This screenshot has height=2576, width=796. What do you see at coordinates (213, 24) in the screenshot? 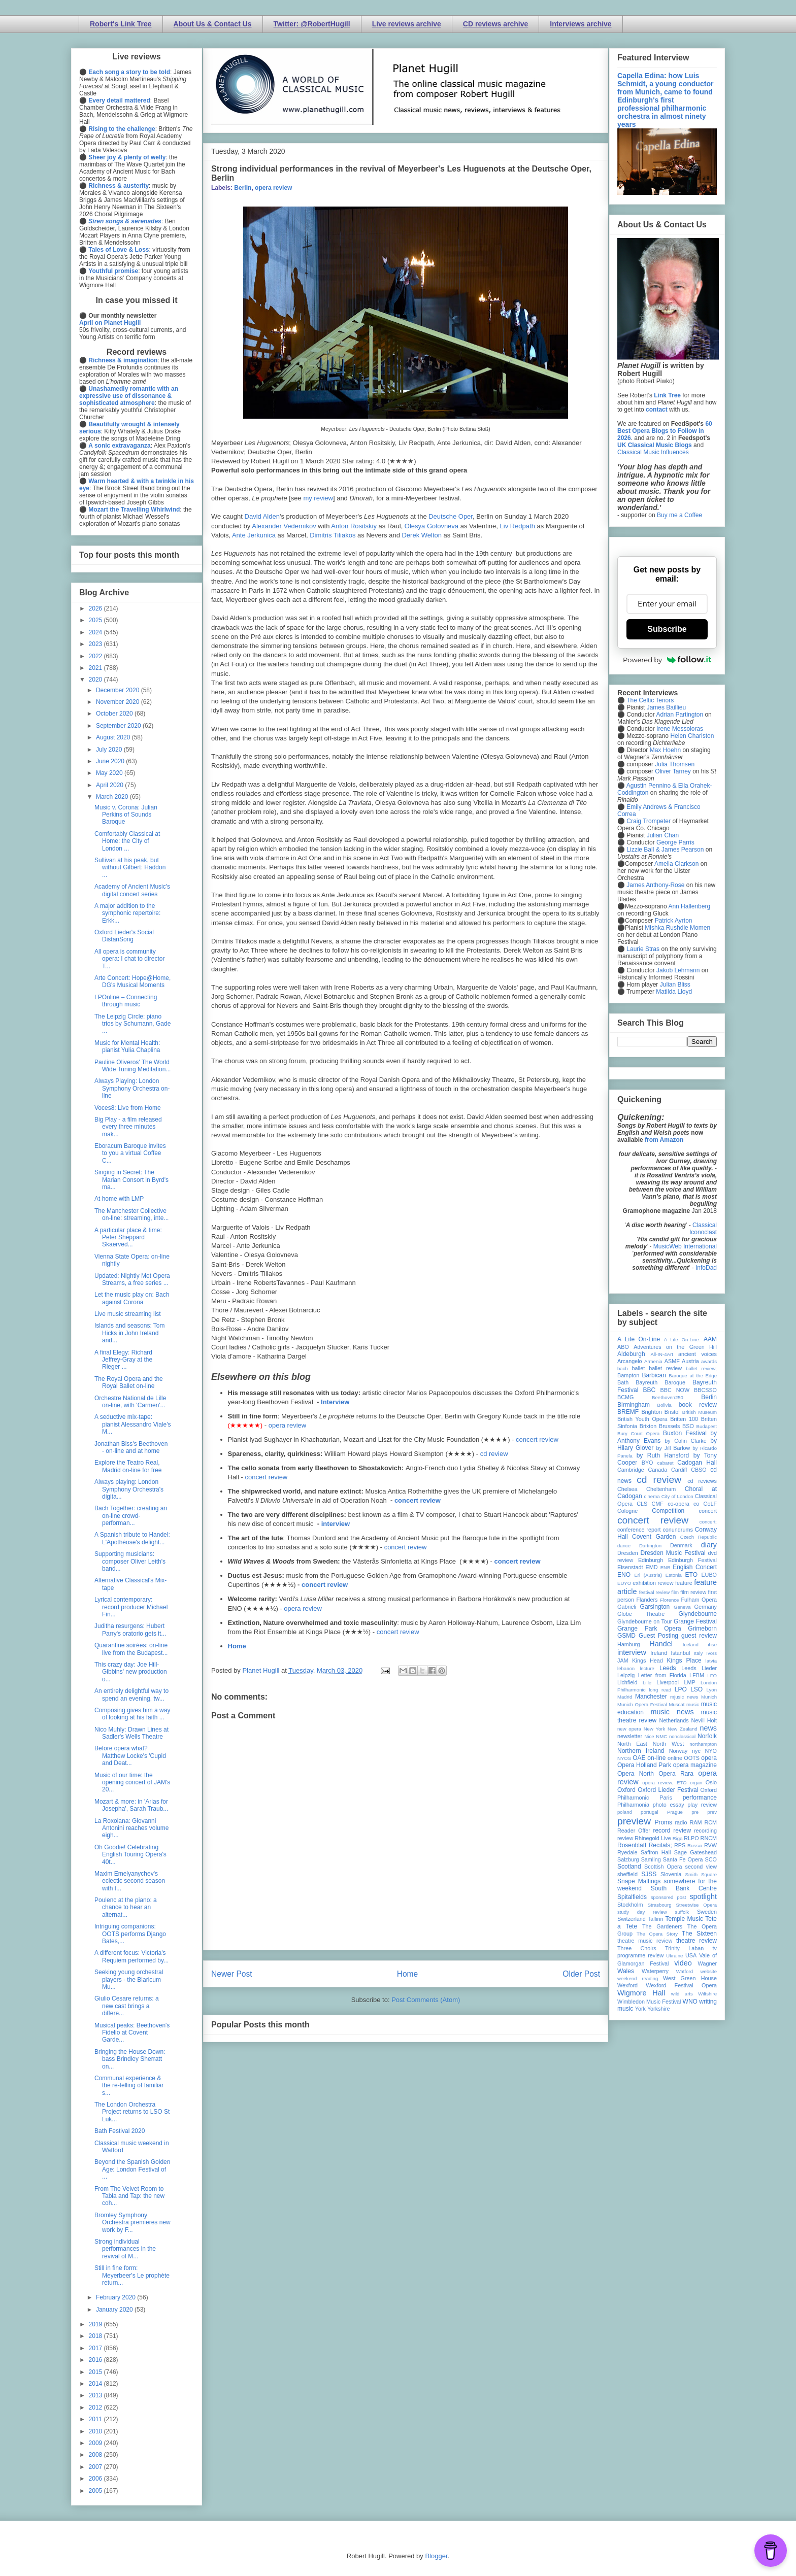
I see `About Us & Contact Us` at bounding box center [213, 24].